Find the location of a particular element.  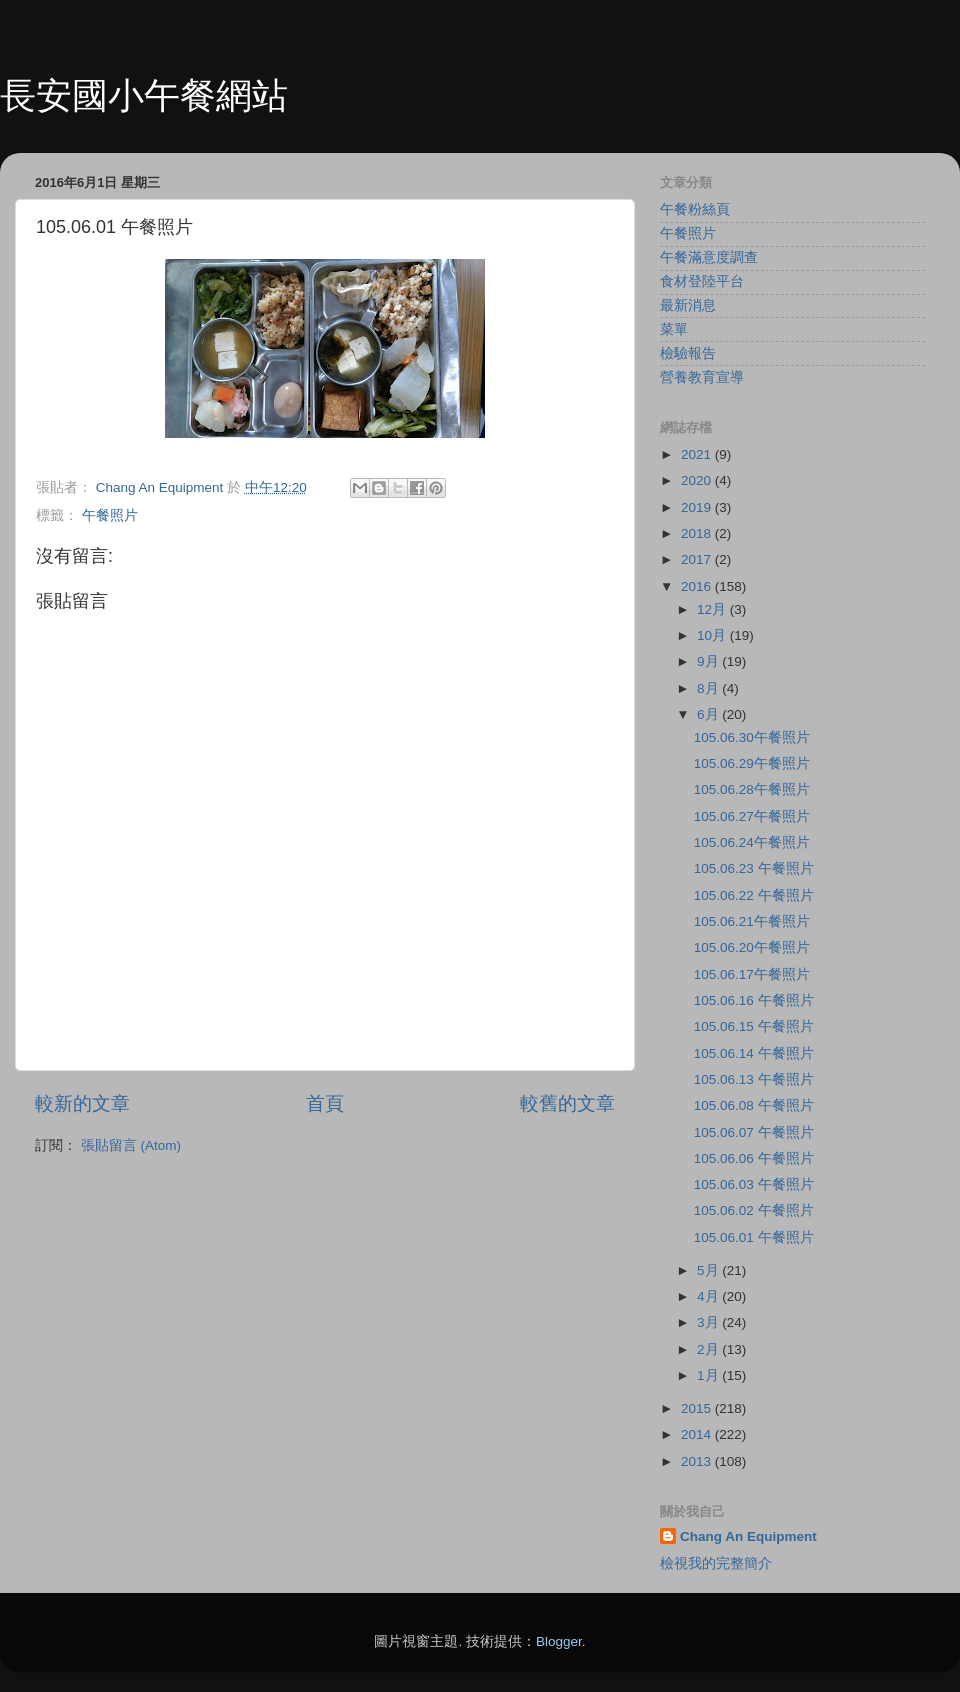

2020 is located at coordinates (698, 480).